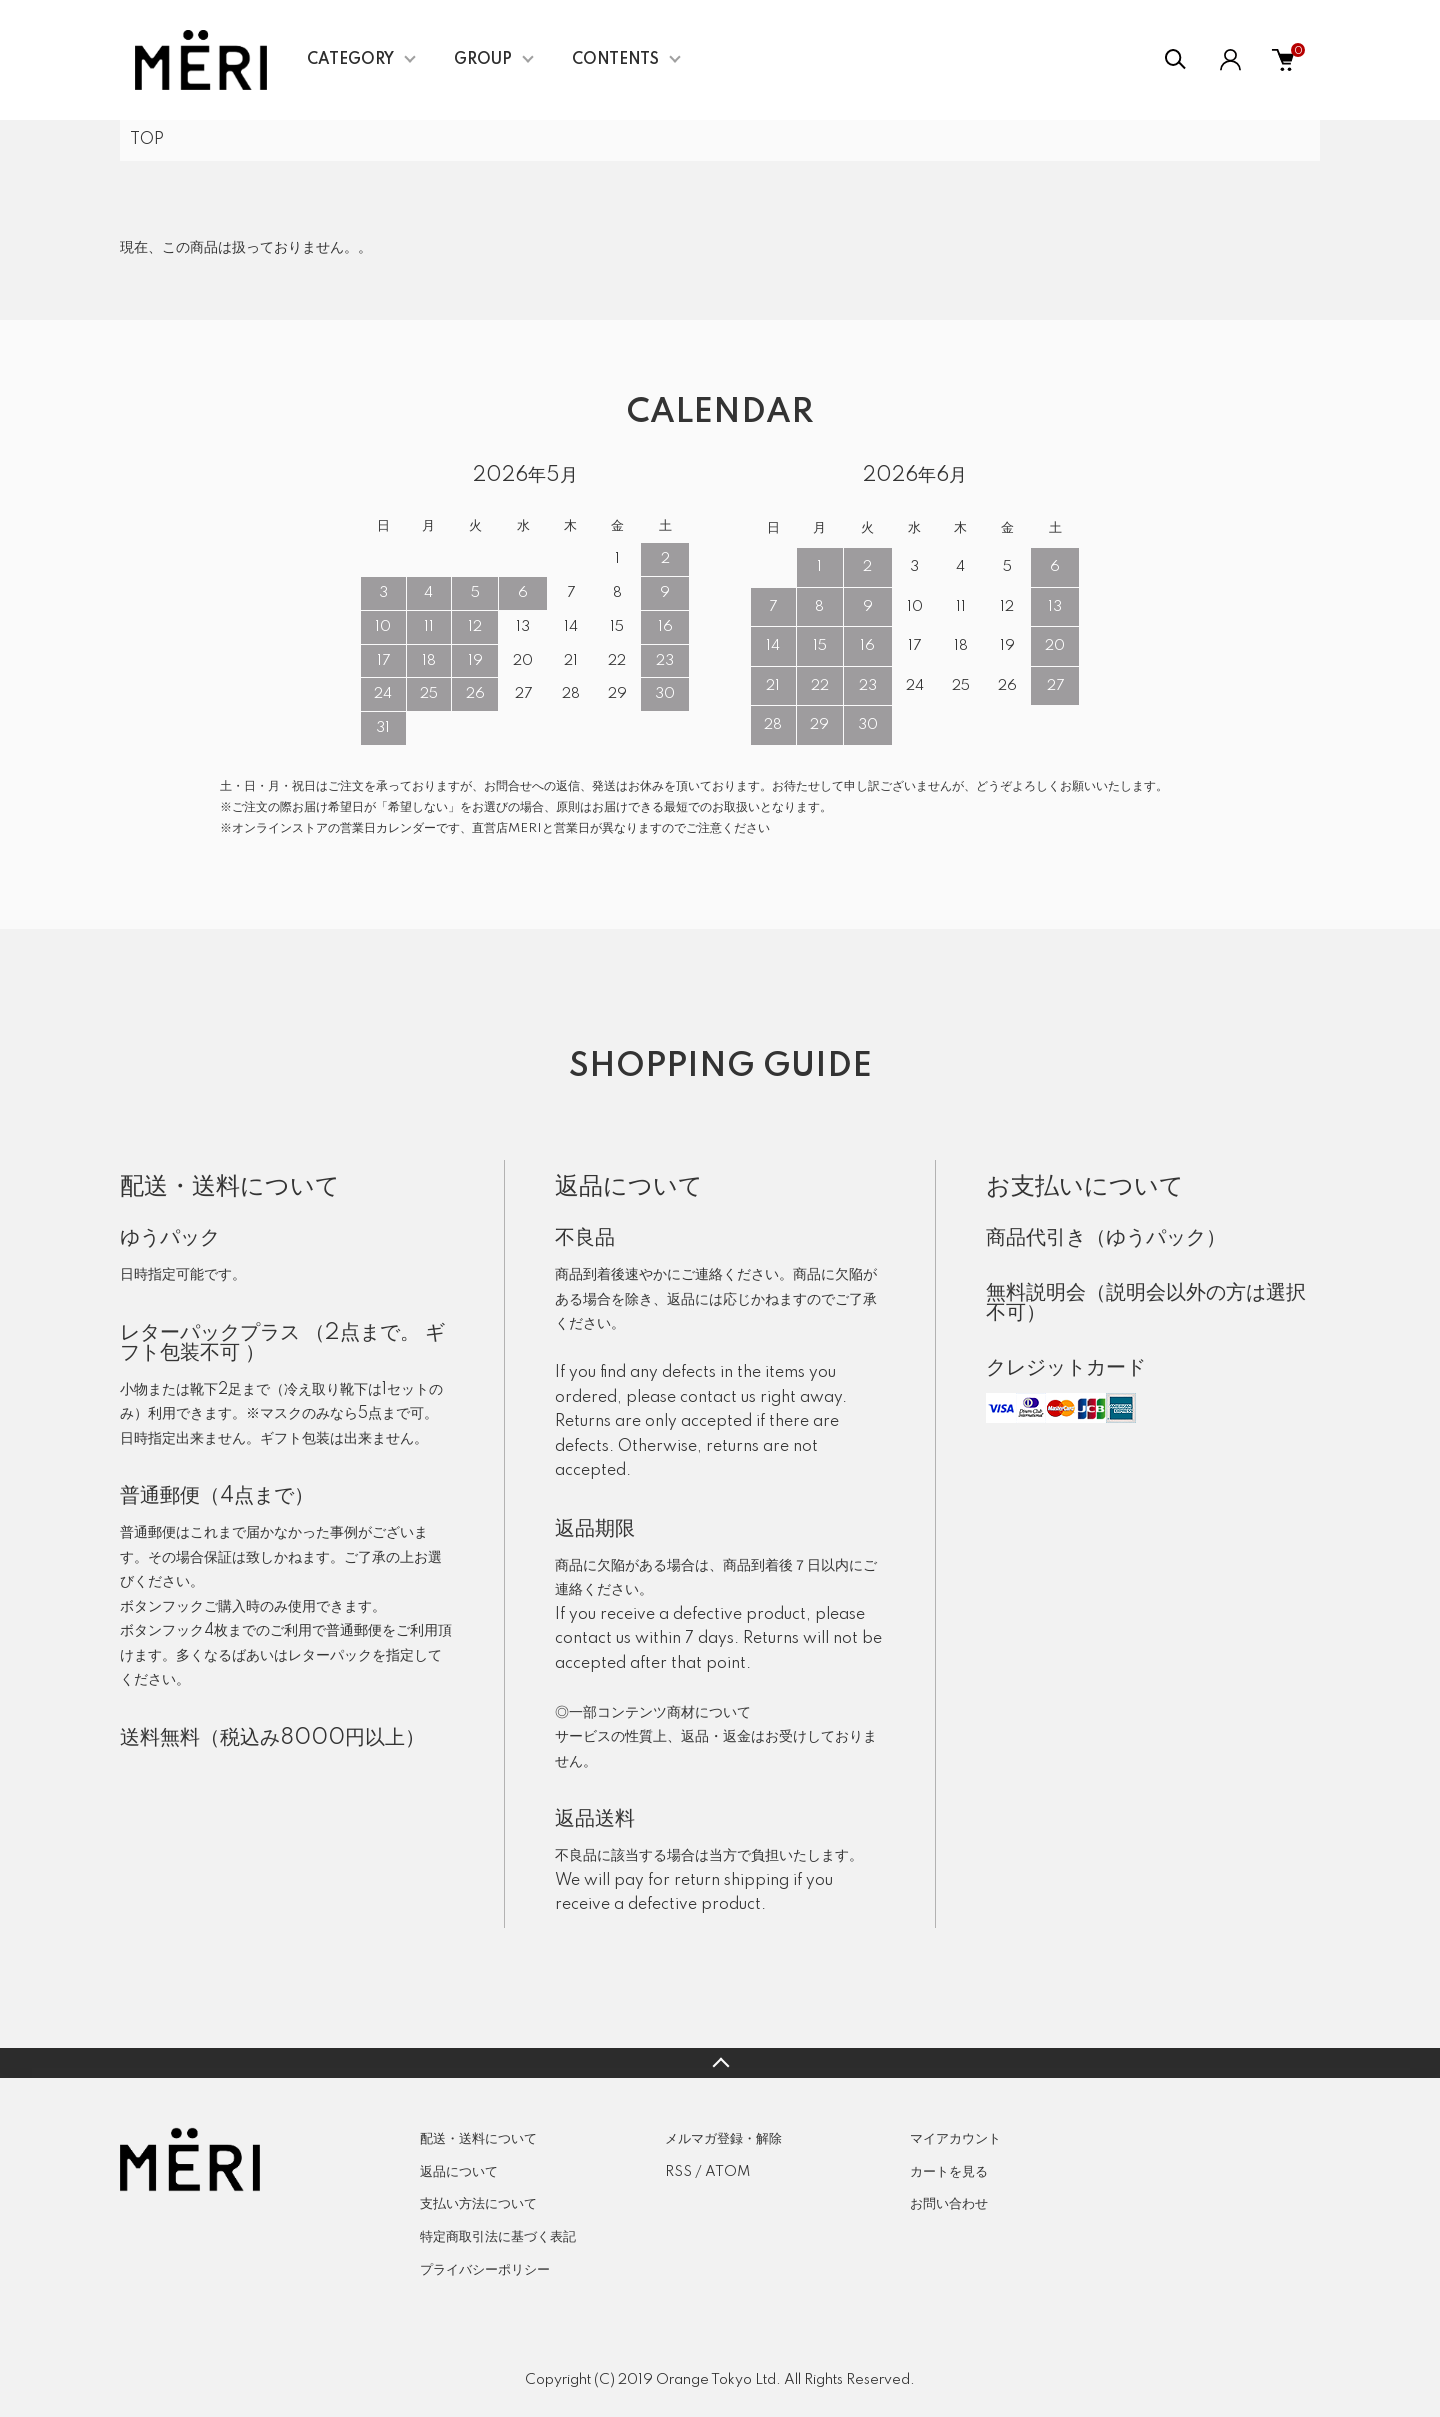  Describe the element at coordinates (459, 2172) in the screenshot. I see `返品について` at that location.